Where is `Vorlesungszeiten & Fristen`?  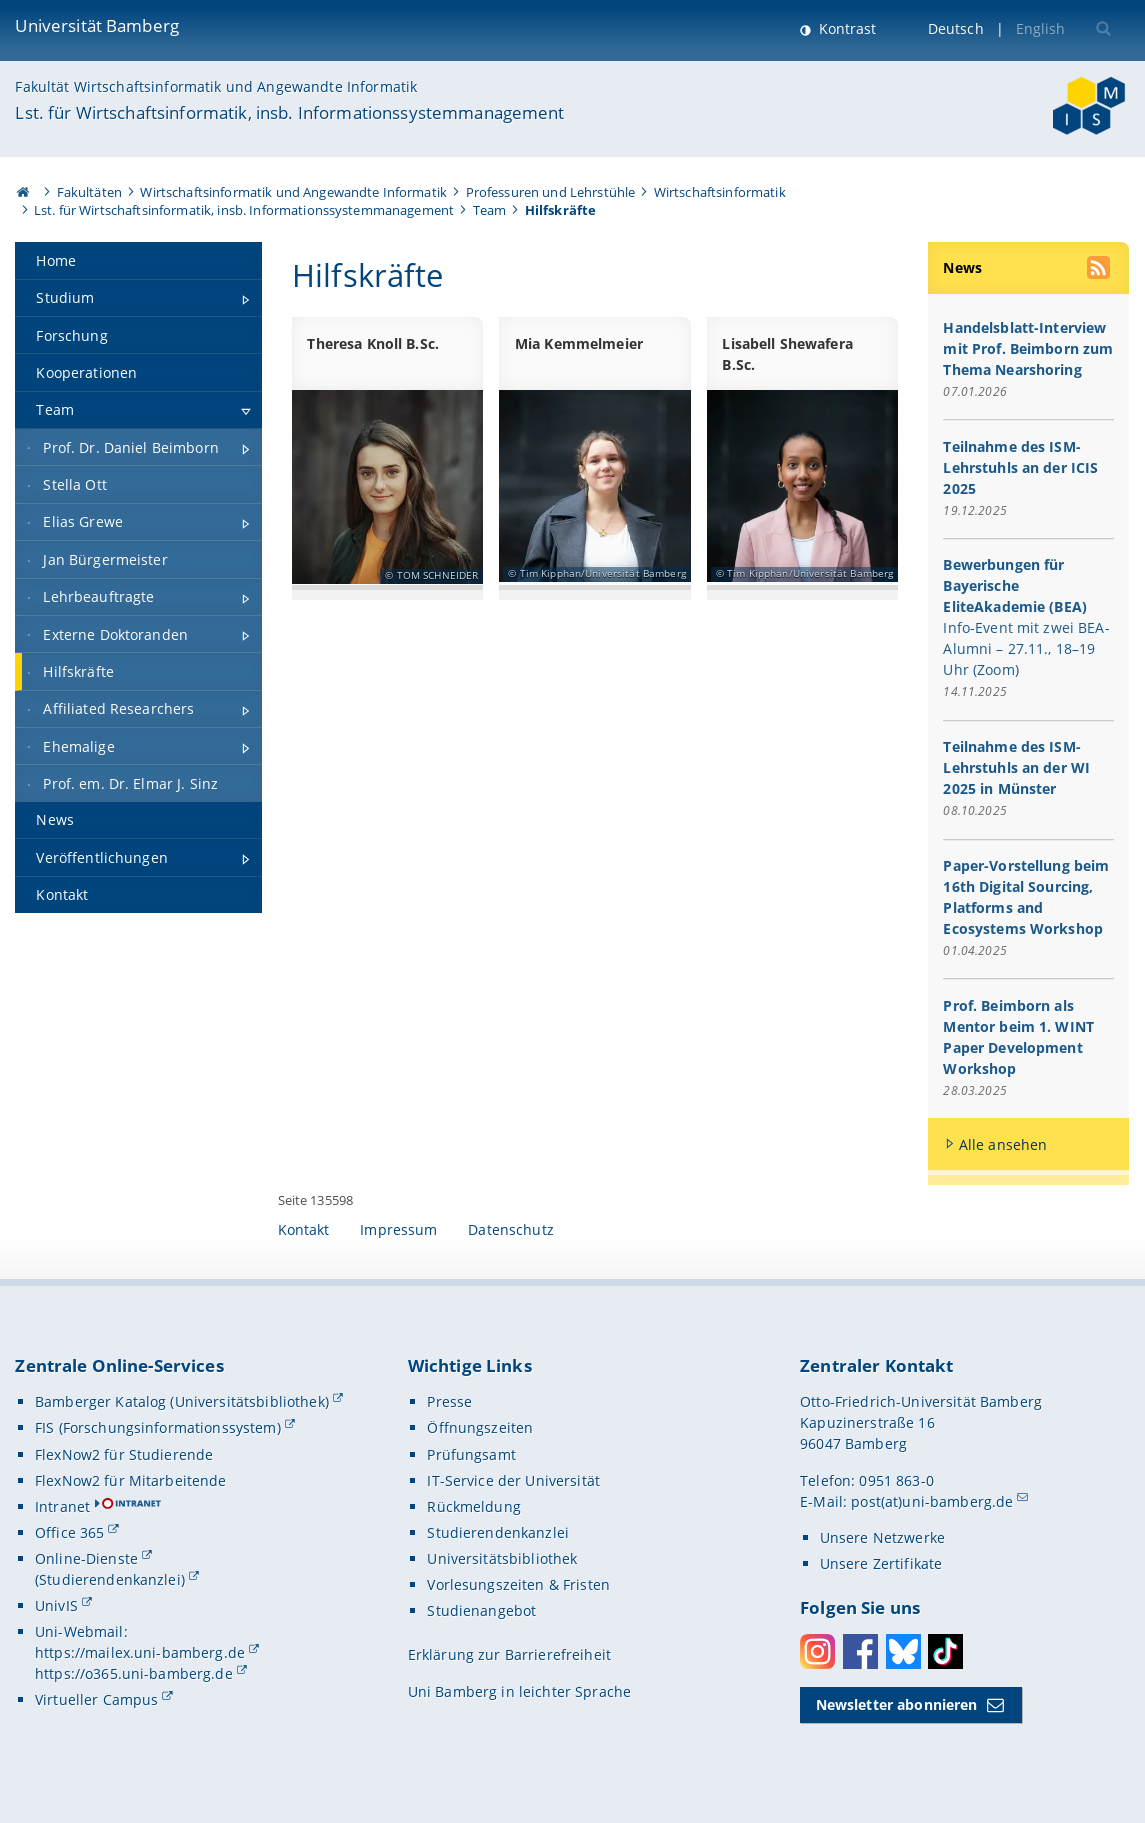
Vorlesungszeiten & Fristen is located at coordinates (518, 1584).